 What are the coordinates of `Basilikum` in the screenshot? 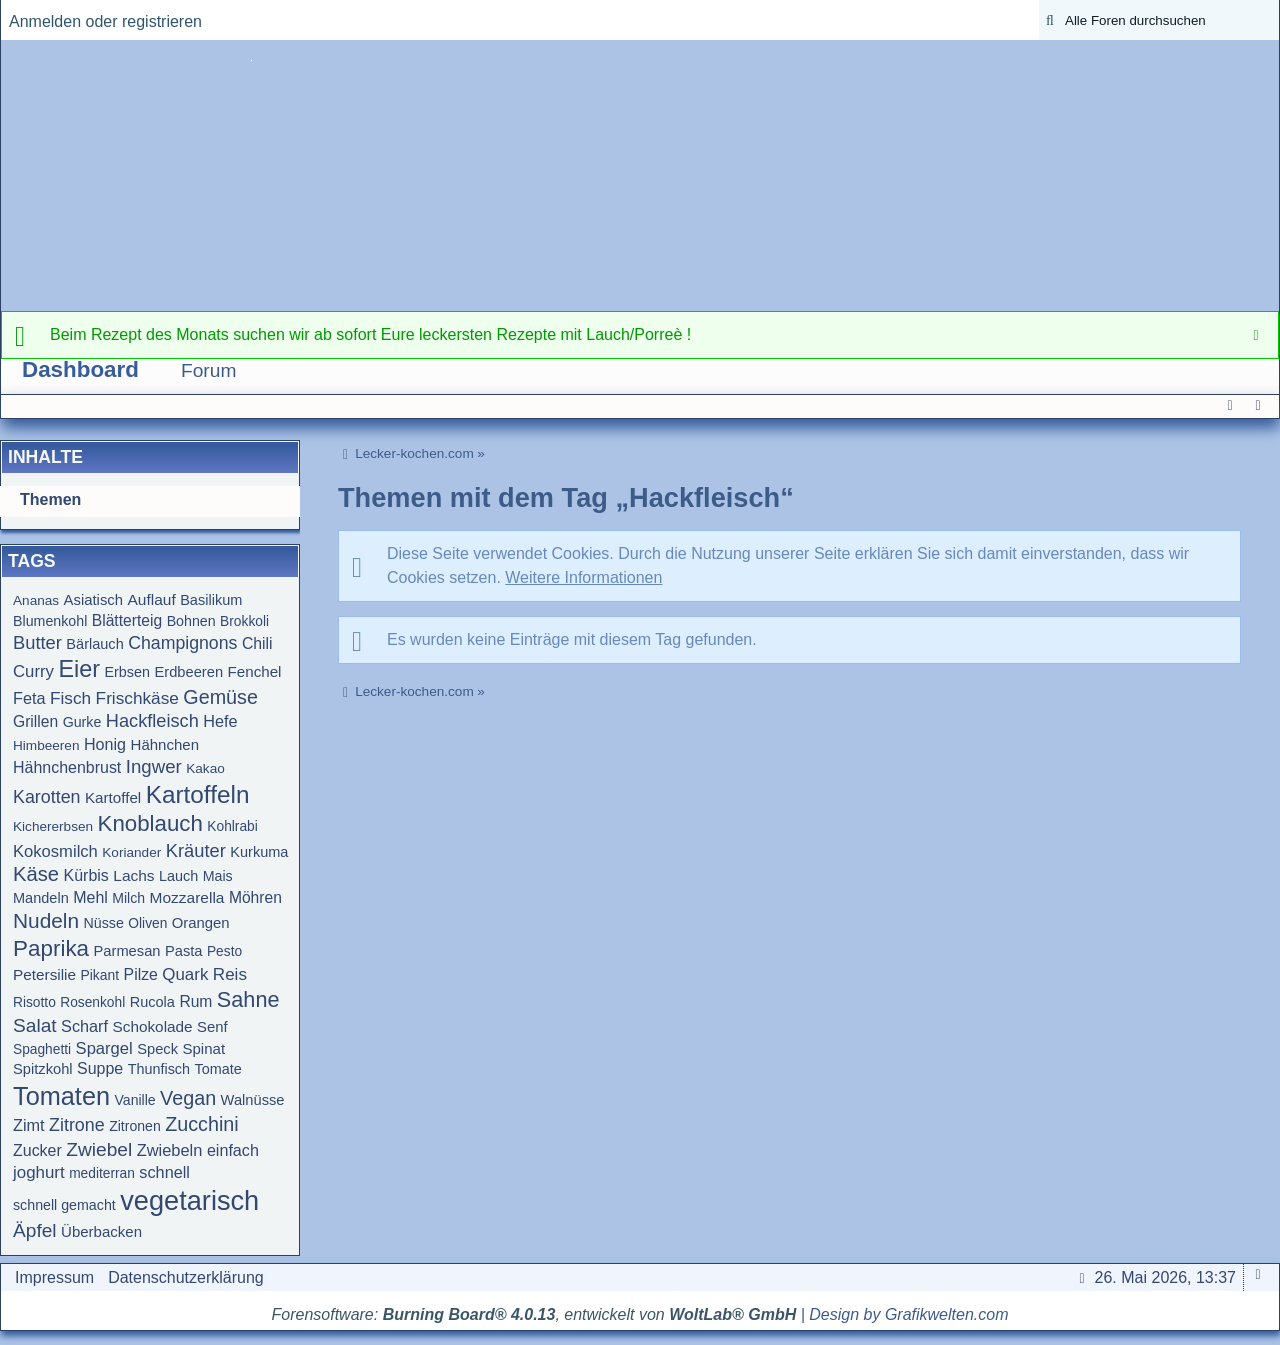 It's located at (211, 600).